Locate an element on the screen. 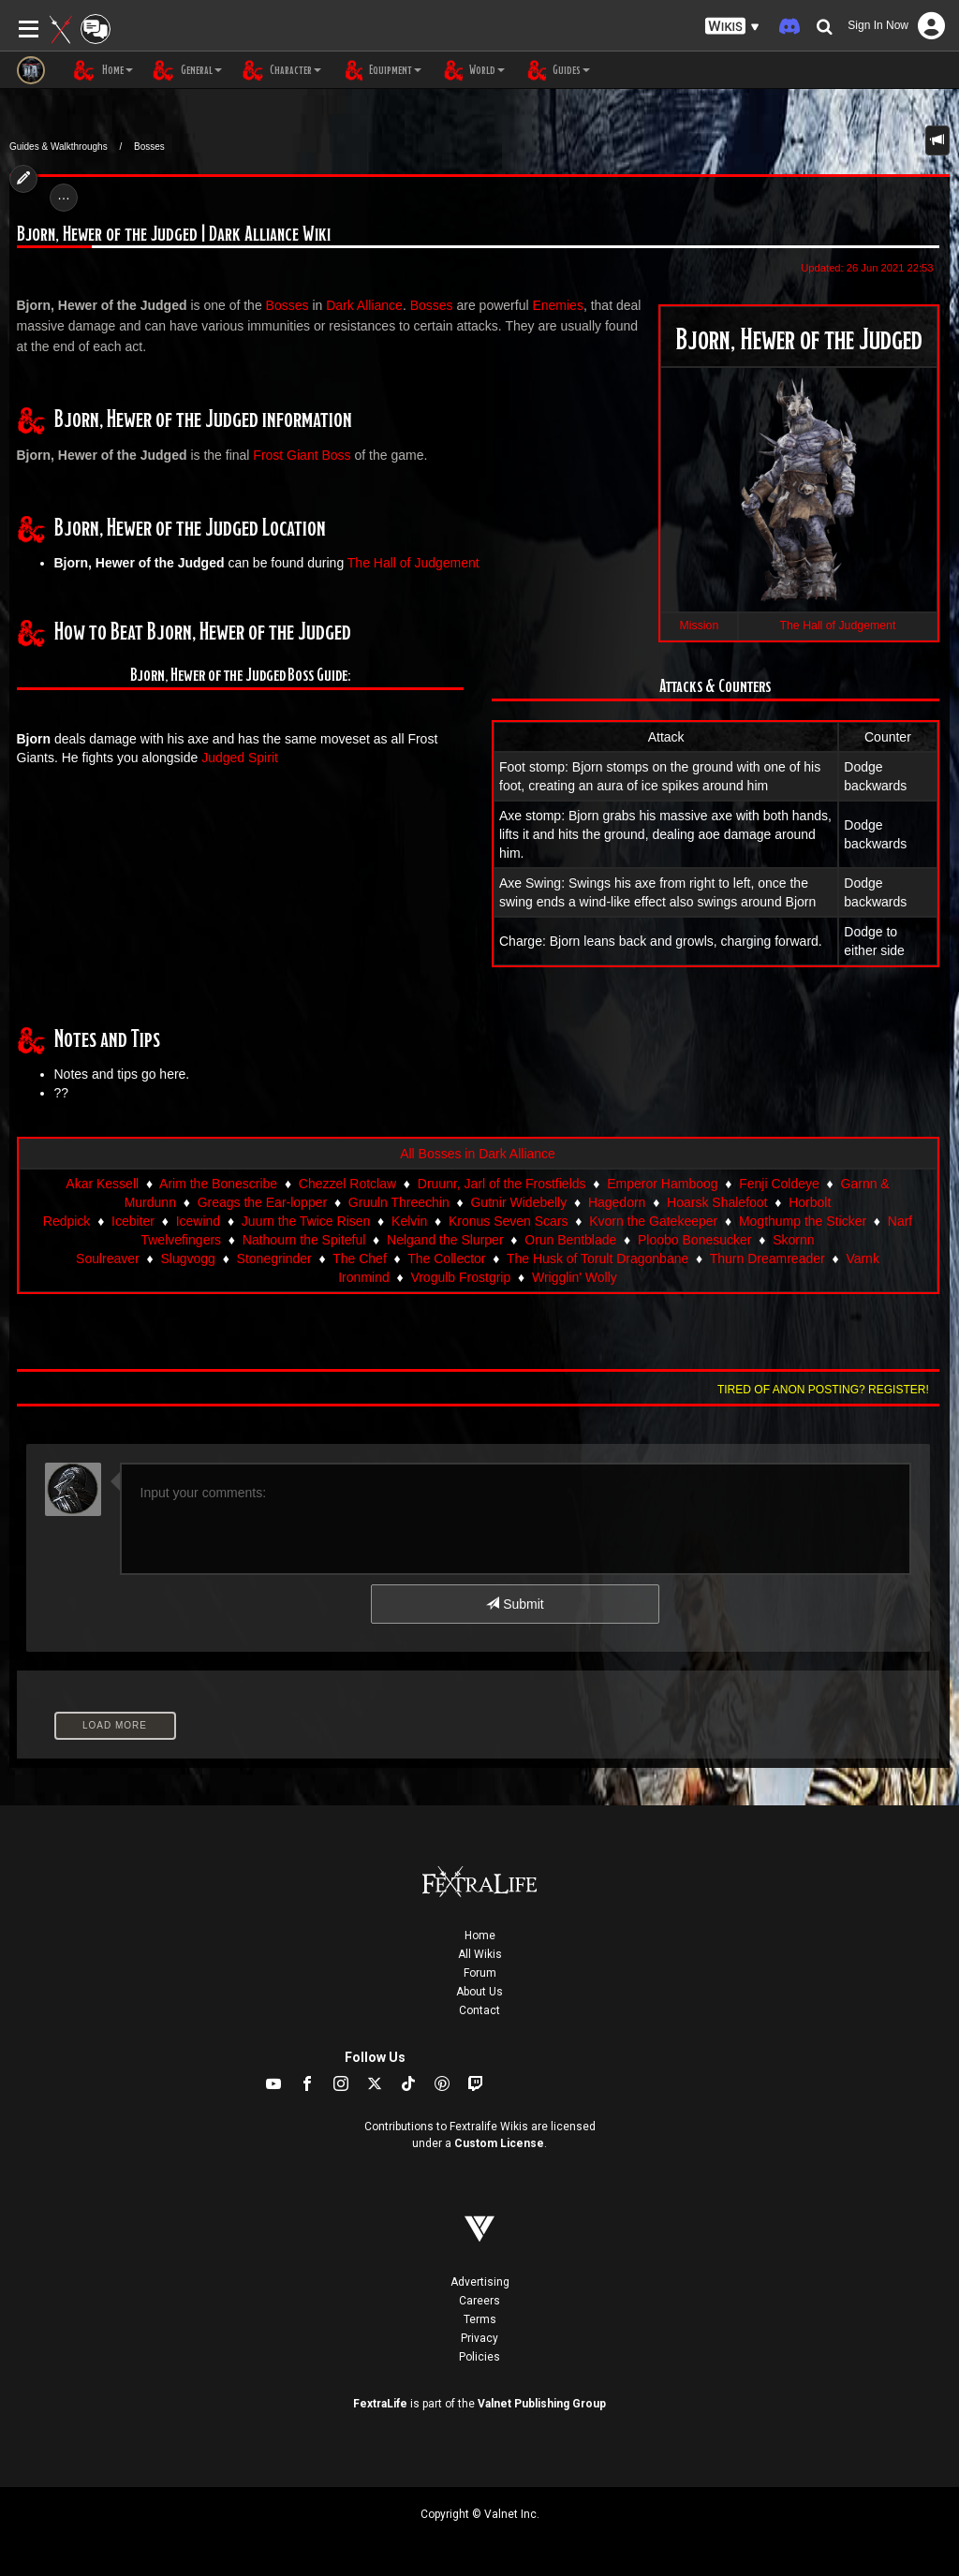  Ploobo Bonesucker is located at coordinates (694, 1239).